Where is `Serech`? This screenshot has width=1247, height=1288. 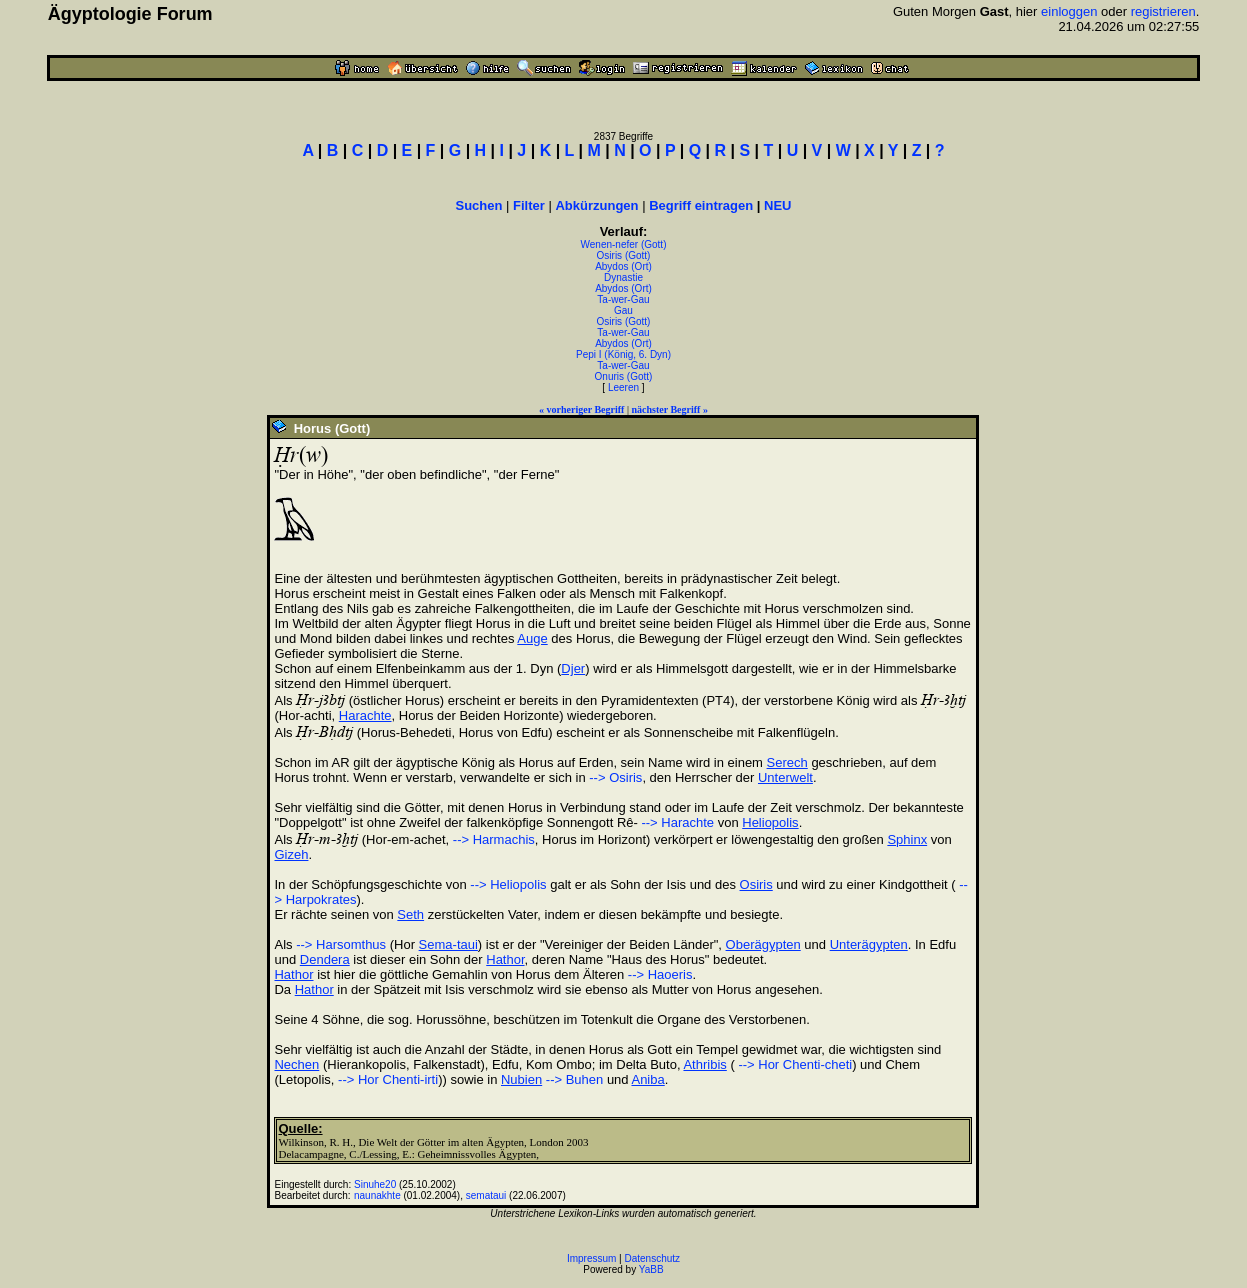
Serech is located at coordinates (787, 762).